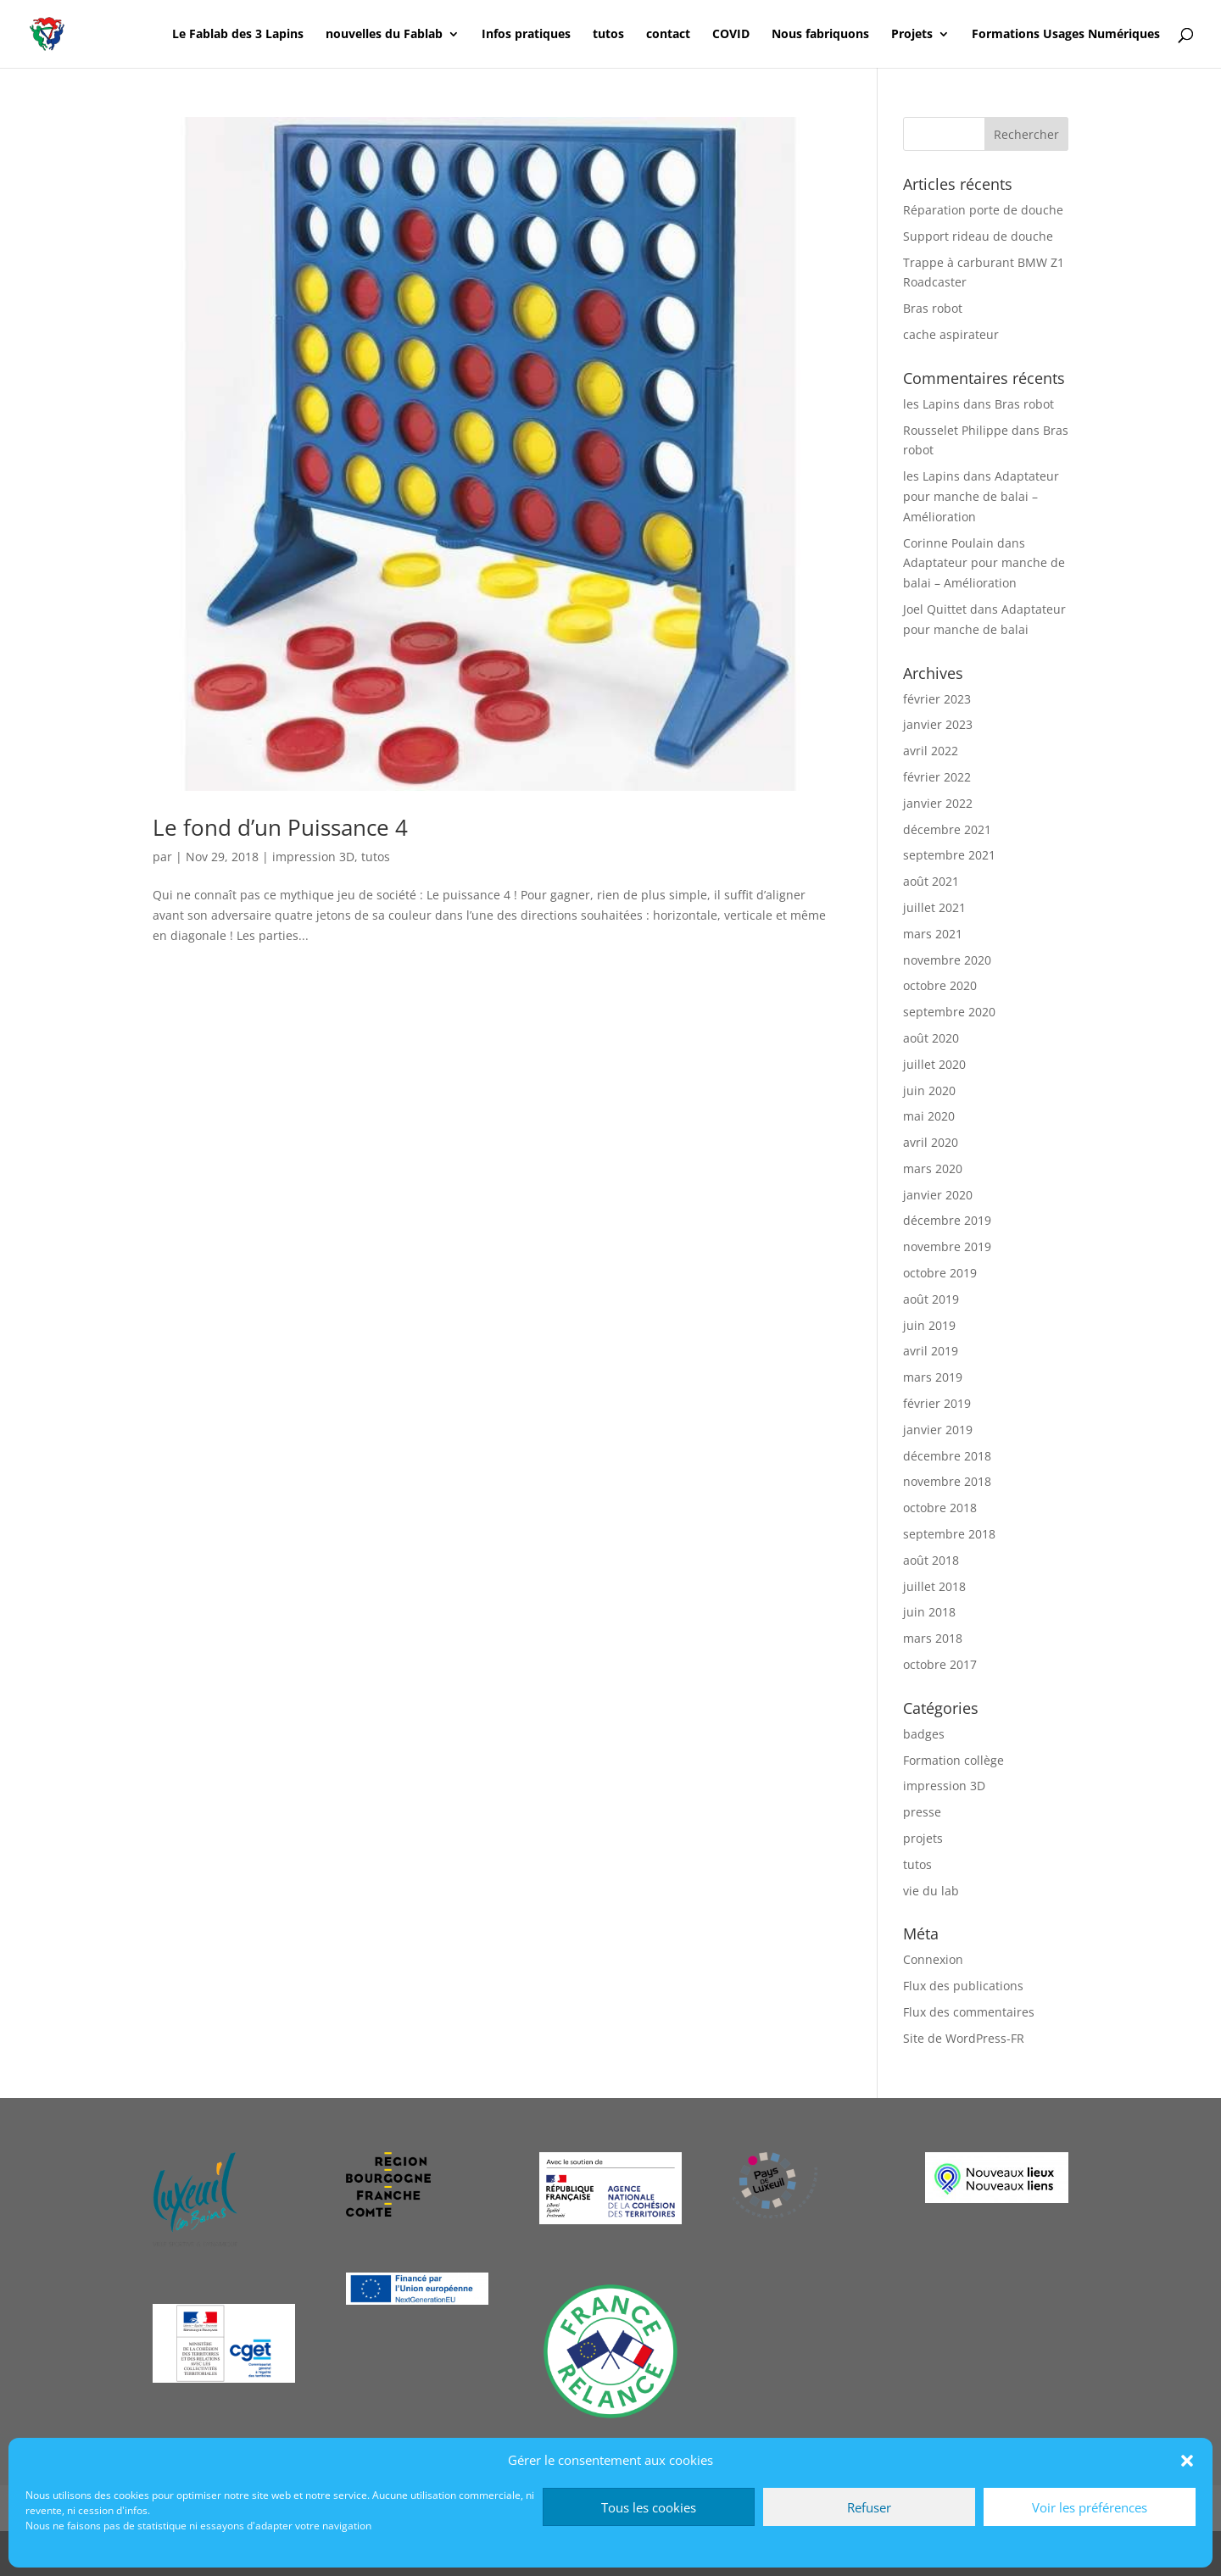  I want to click on juillet 2021, so click(934, 907).